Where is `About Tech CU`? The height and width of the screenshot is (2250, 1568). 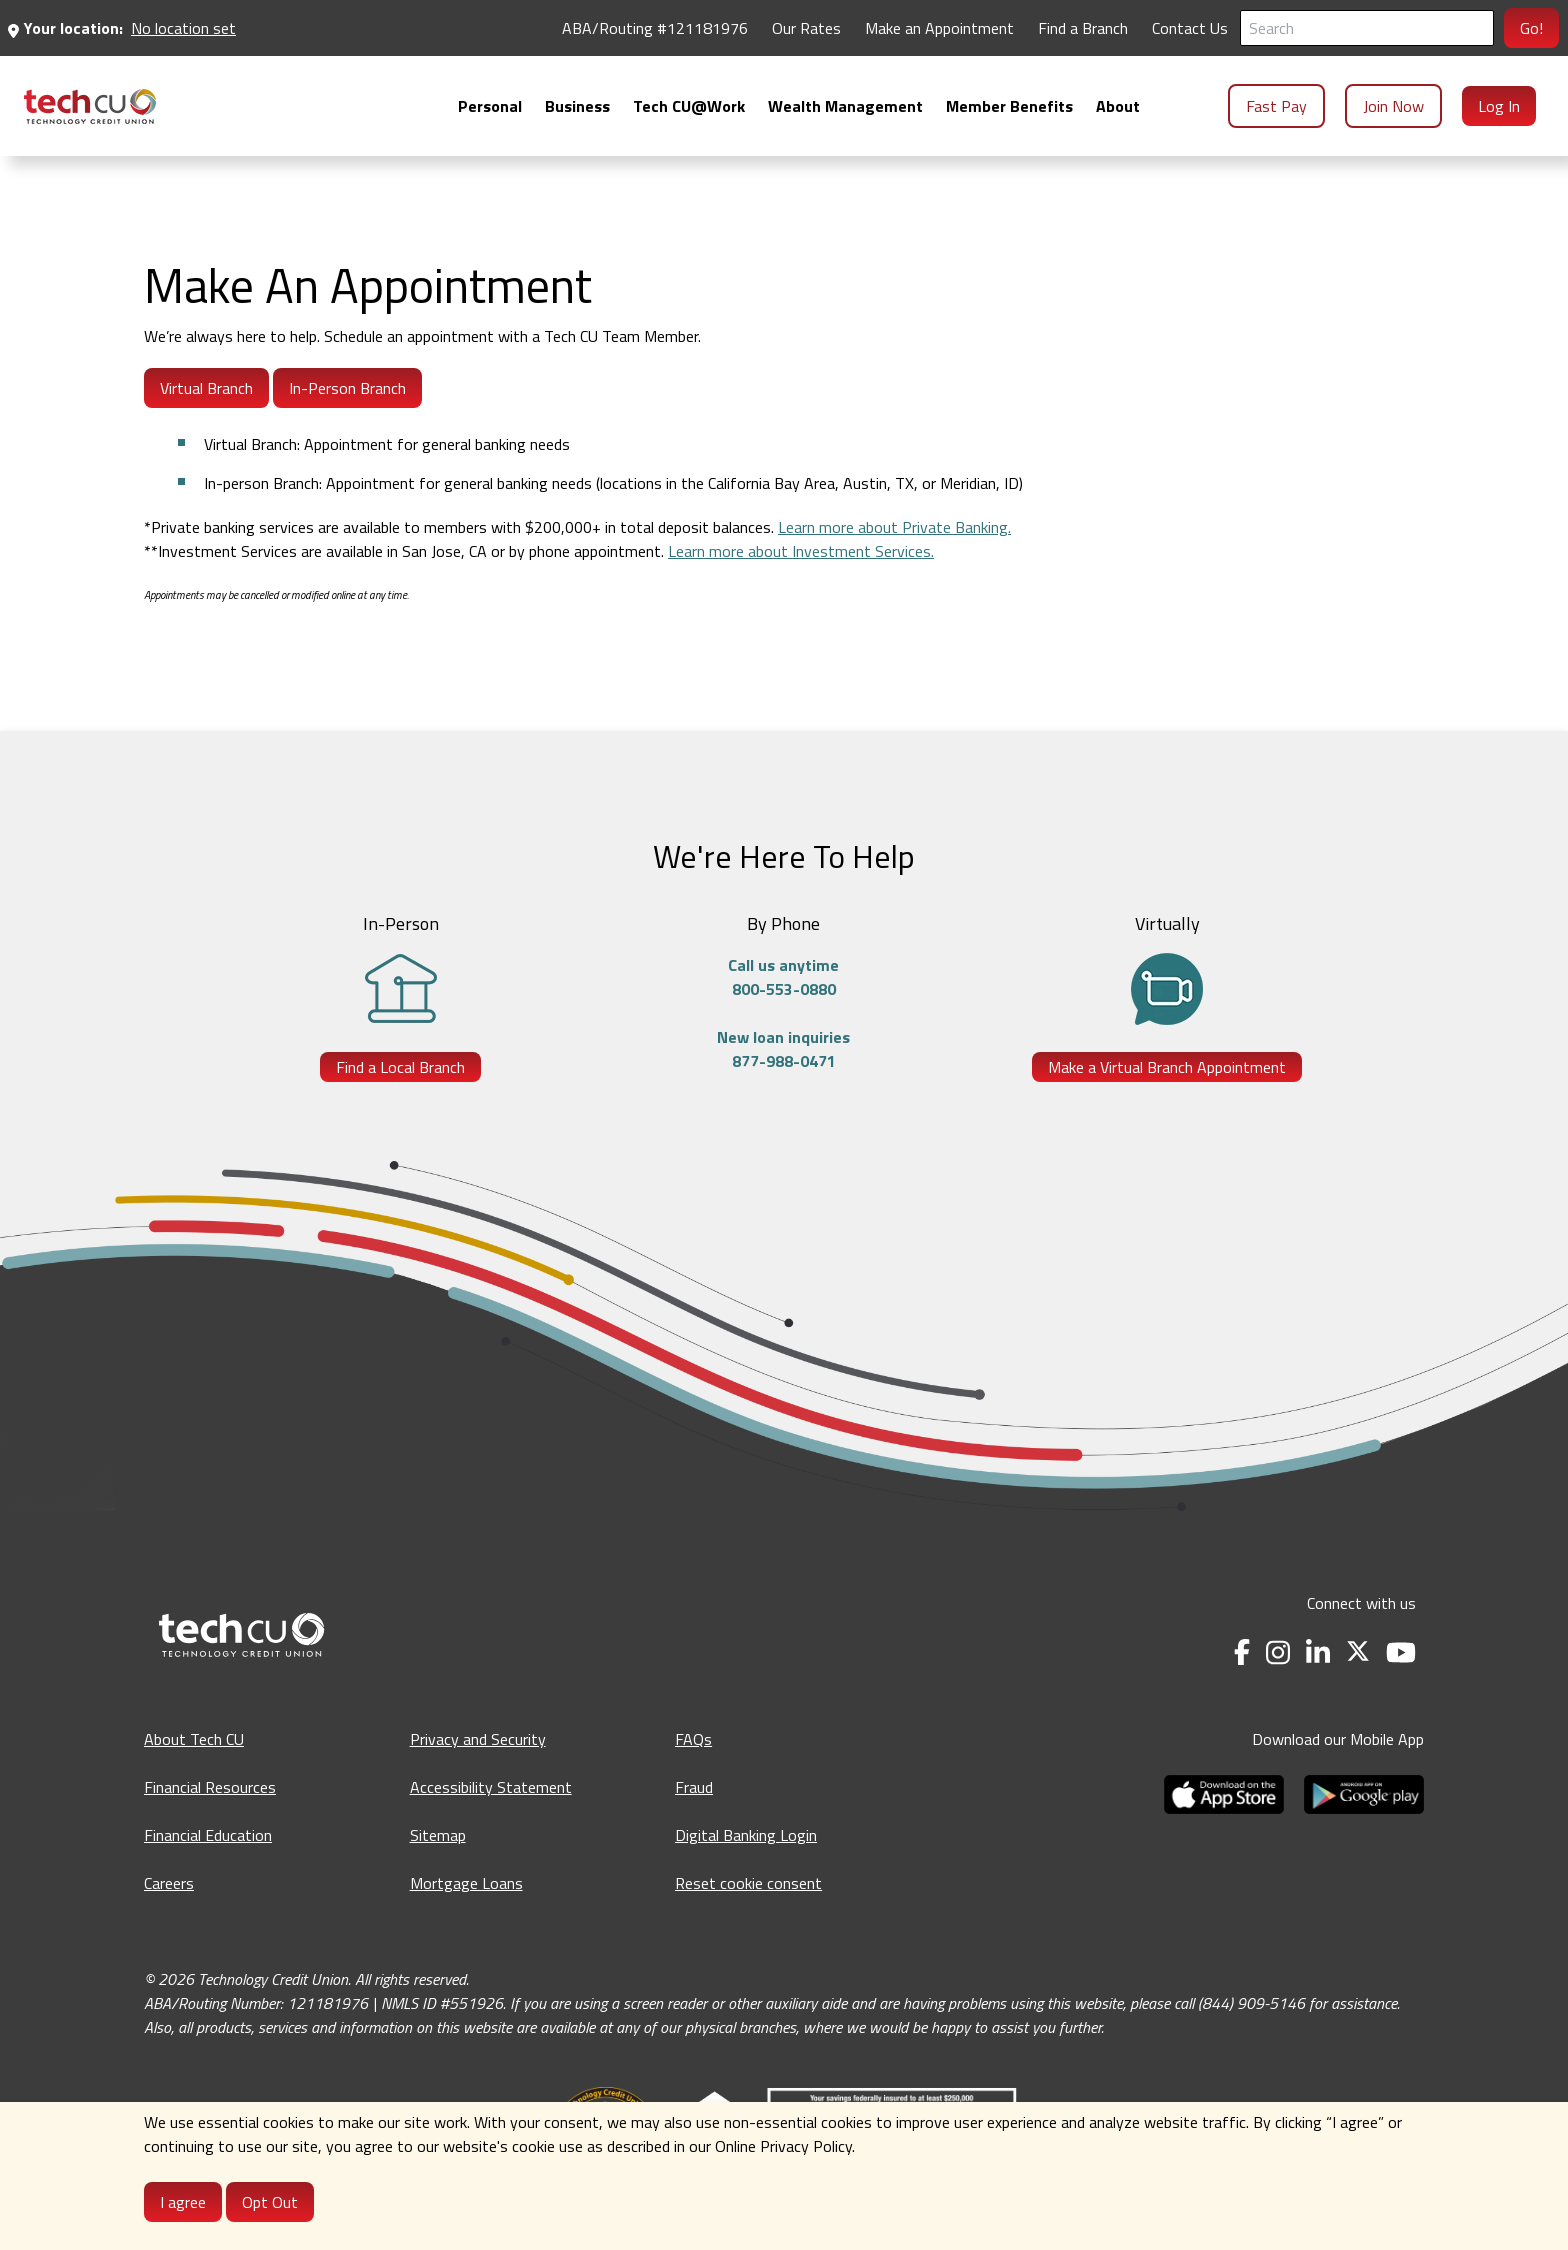 About Tech CU is located at coordinates (194, 1739).